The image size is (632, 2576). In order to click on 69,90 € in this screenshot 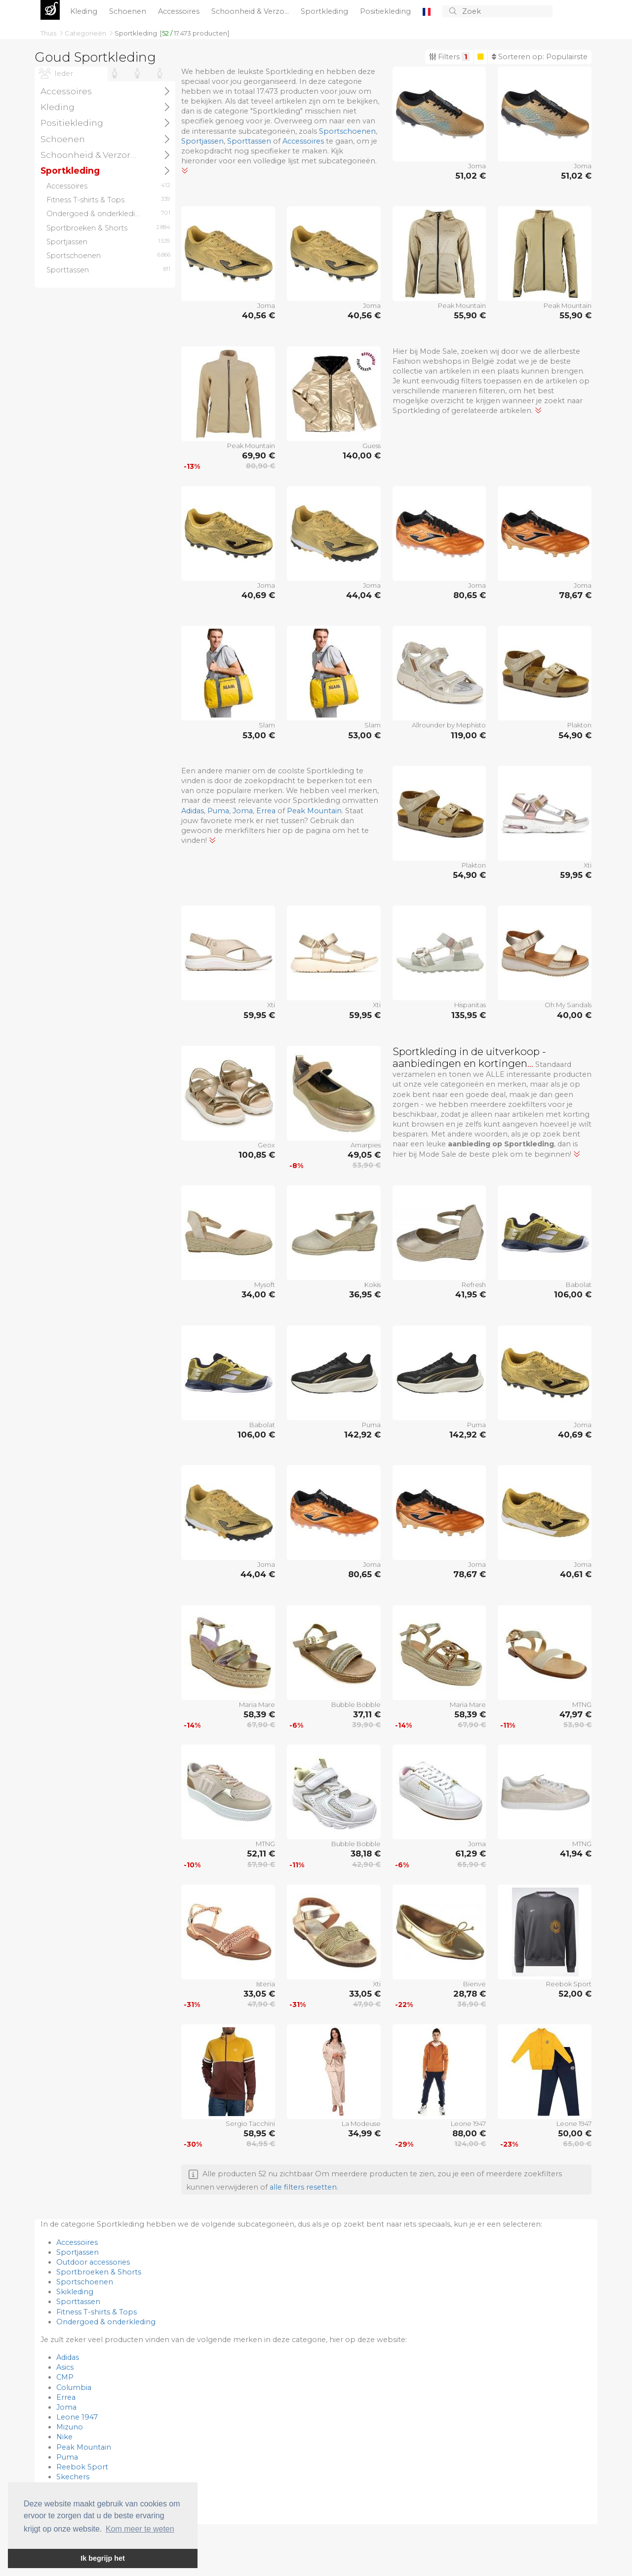, I will do `click(258, 455)`.